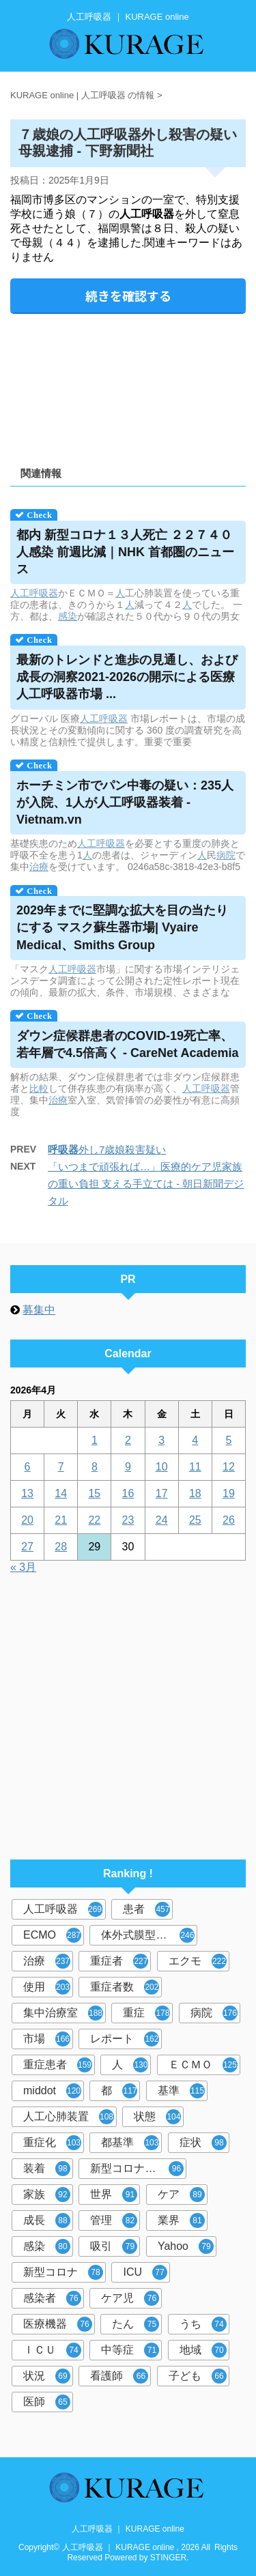 The image size is (256, 2576). I want to click on ケア, so click(181, 2194).